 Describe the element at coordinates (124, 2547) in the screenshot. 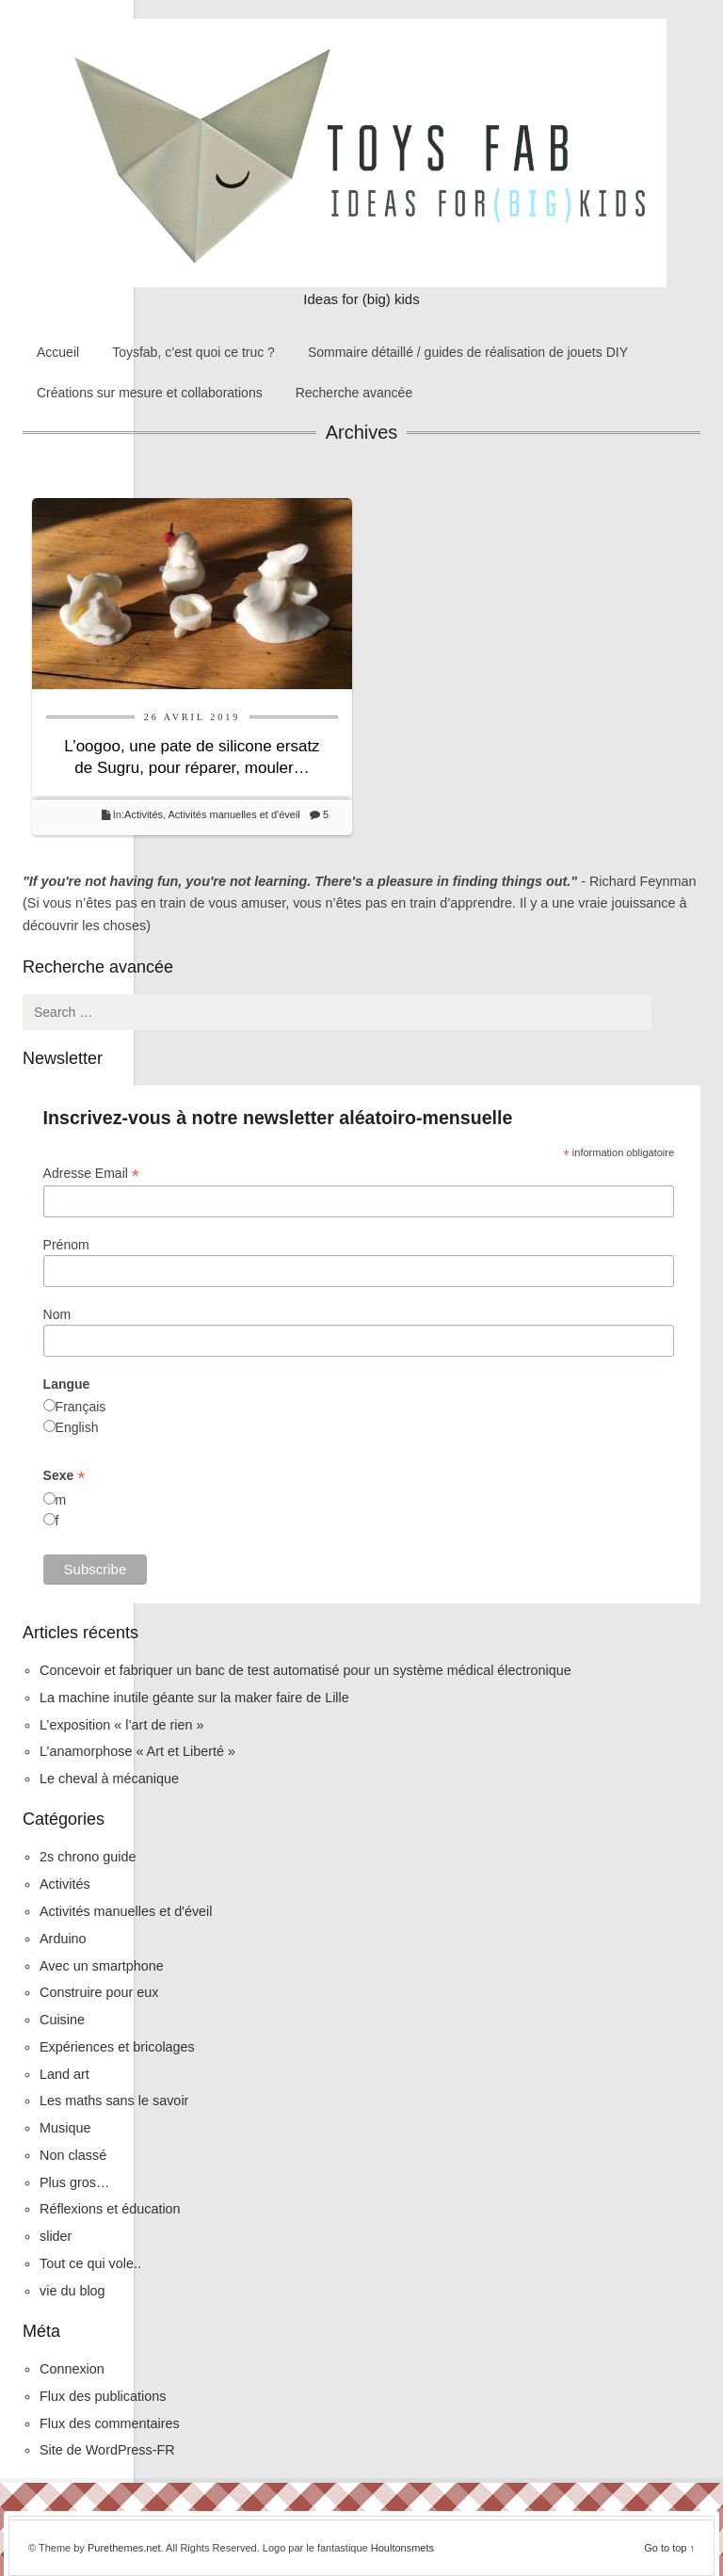

I see `Purethemes.net` at that location.